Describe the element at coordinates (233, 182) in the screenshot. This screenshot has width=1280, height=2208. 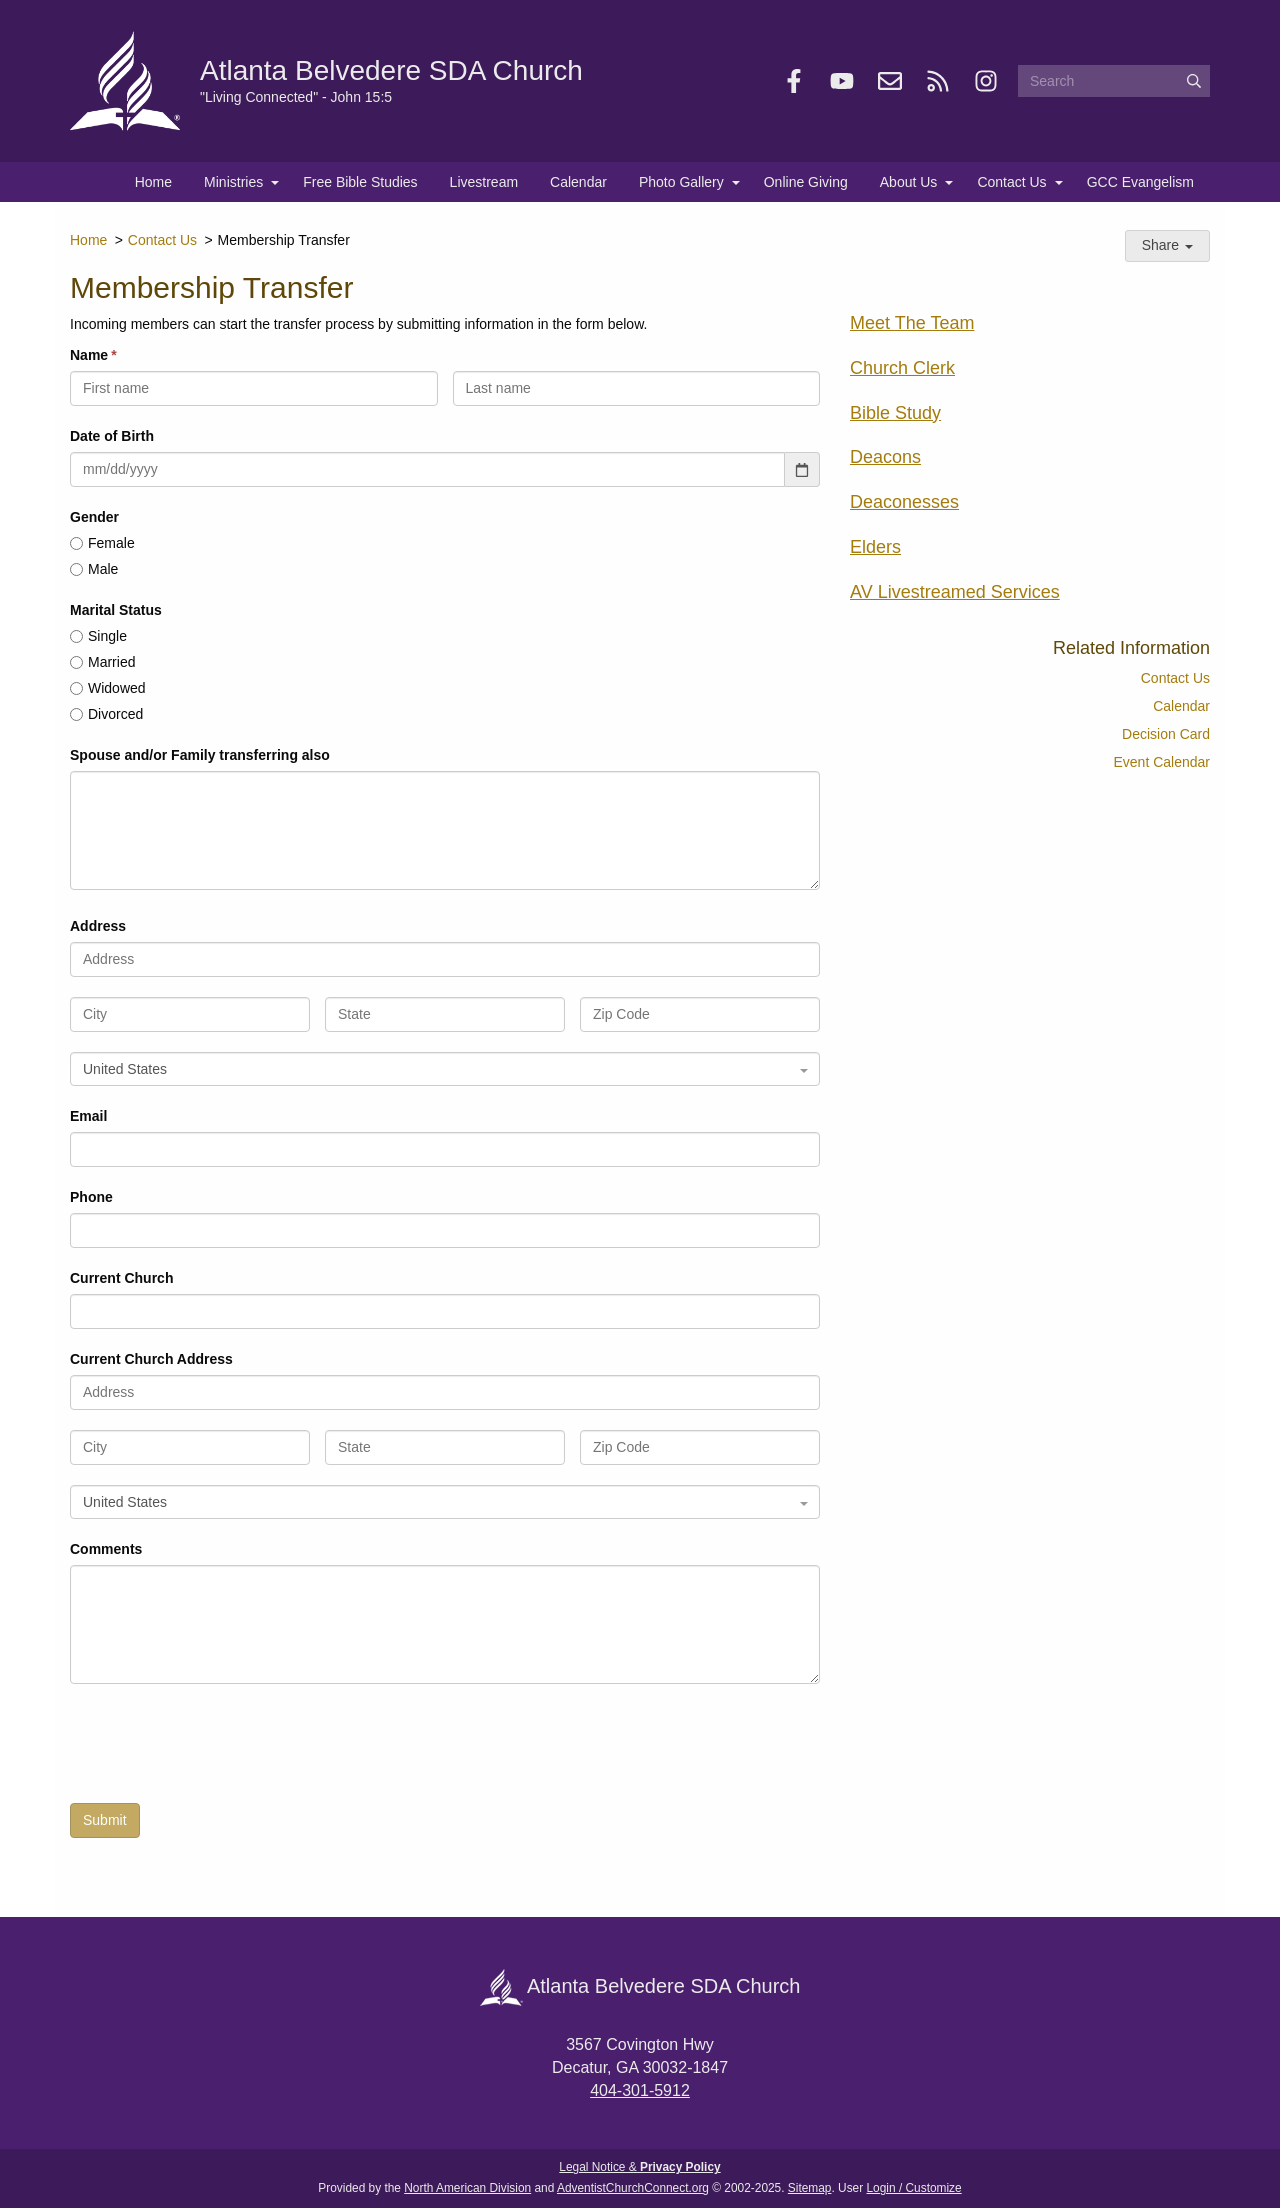
I see `Ministries` at that location.